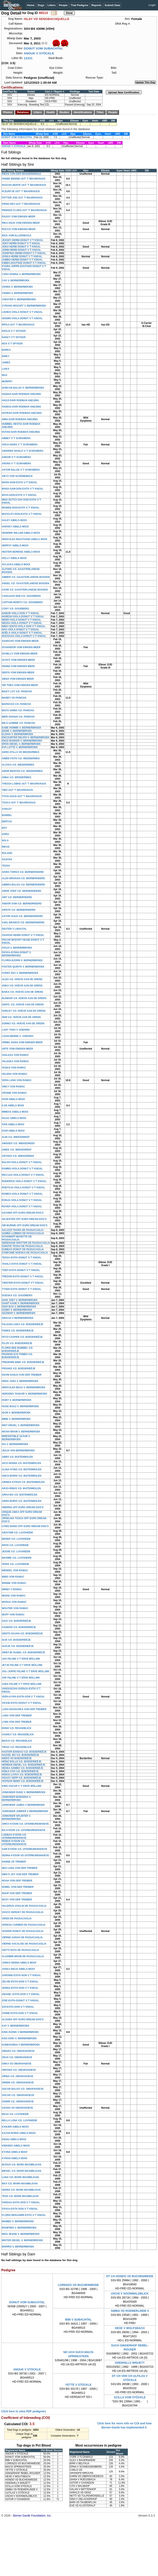  I want to click on ABBO V.D. BUITENMOLEN, so click(17, 1456).